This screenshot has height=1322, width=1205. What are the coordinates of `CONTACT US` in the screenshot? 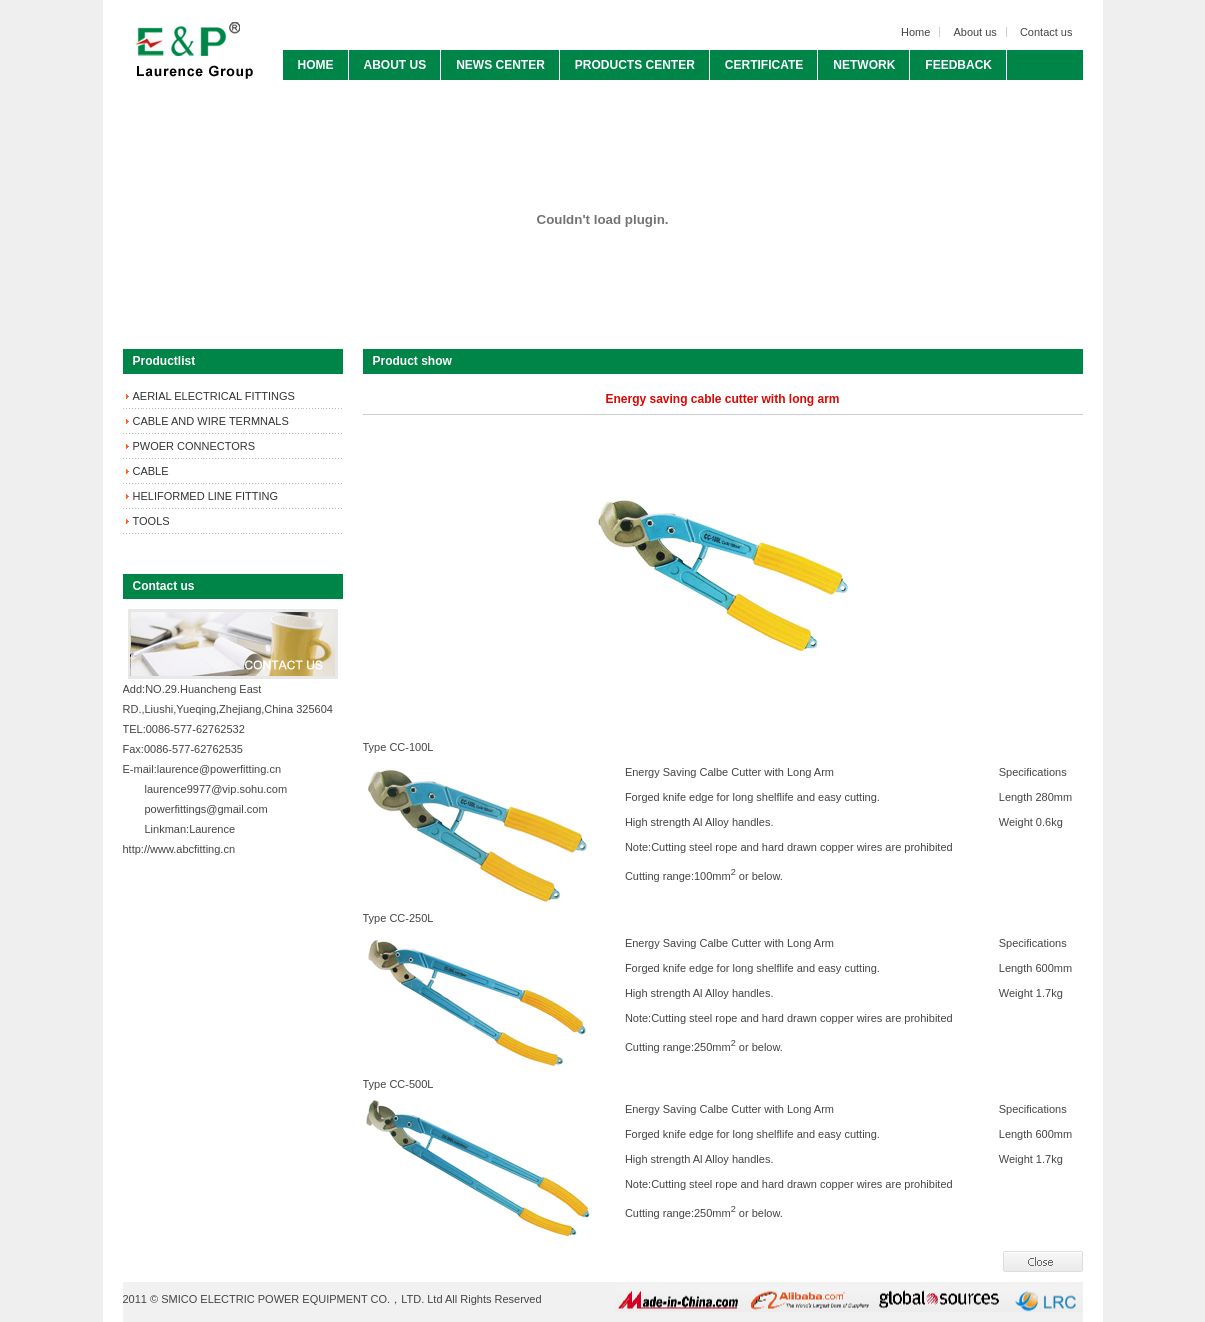 It's located at (337, 95).